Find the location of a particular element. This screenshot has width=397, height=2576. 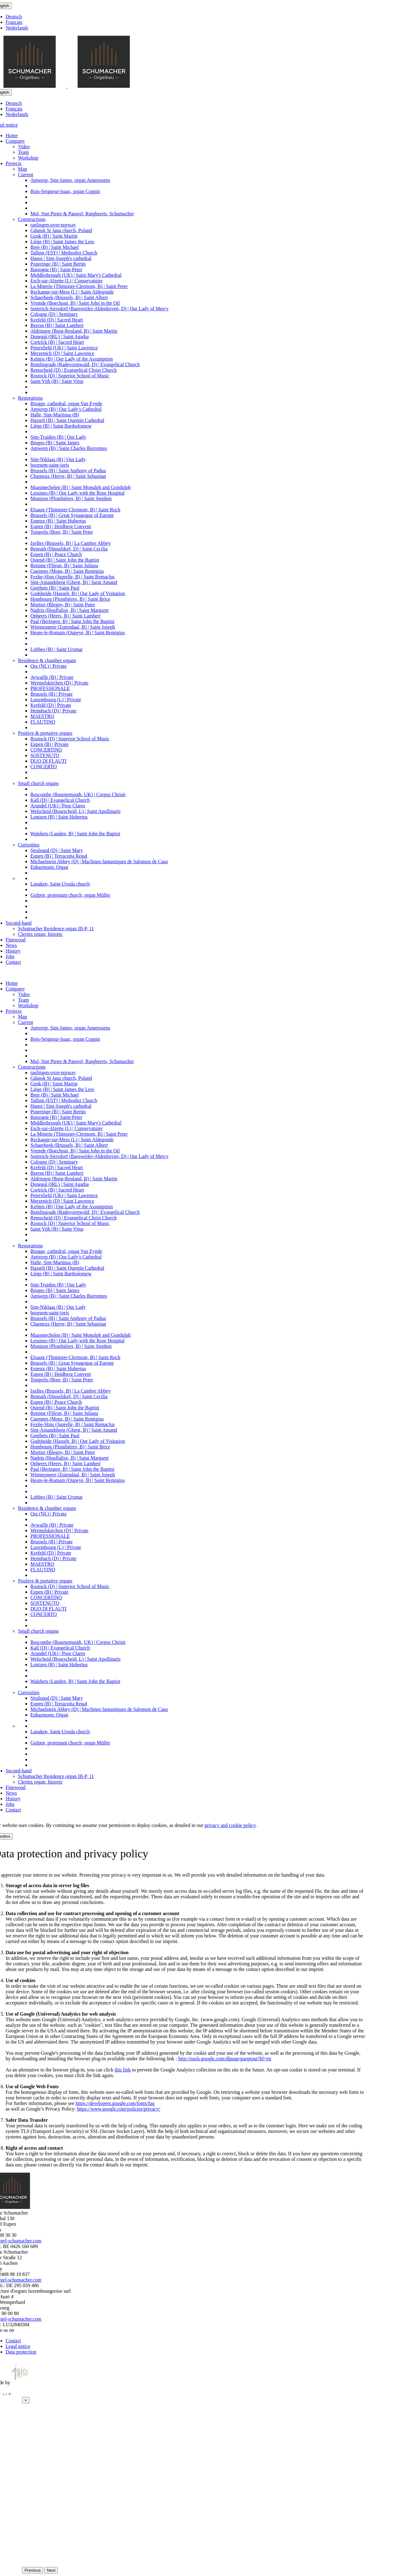

Nadrin (Houffalize, B) | Saint Margaret is located at coordinates (69, 610).